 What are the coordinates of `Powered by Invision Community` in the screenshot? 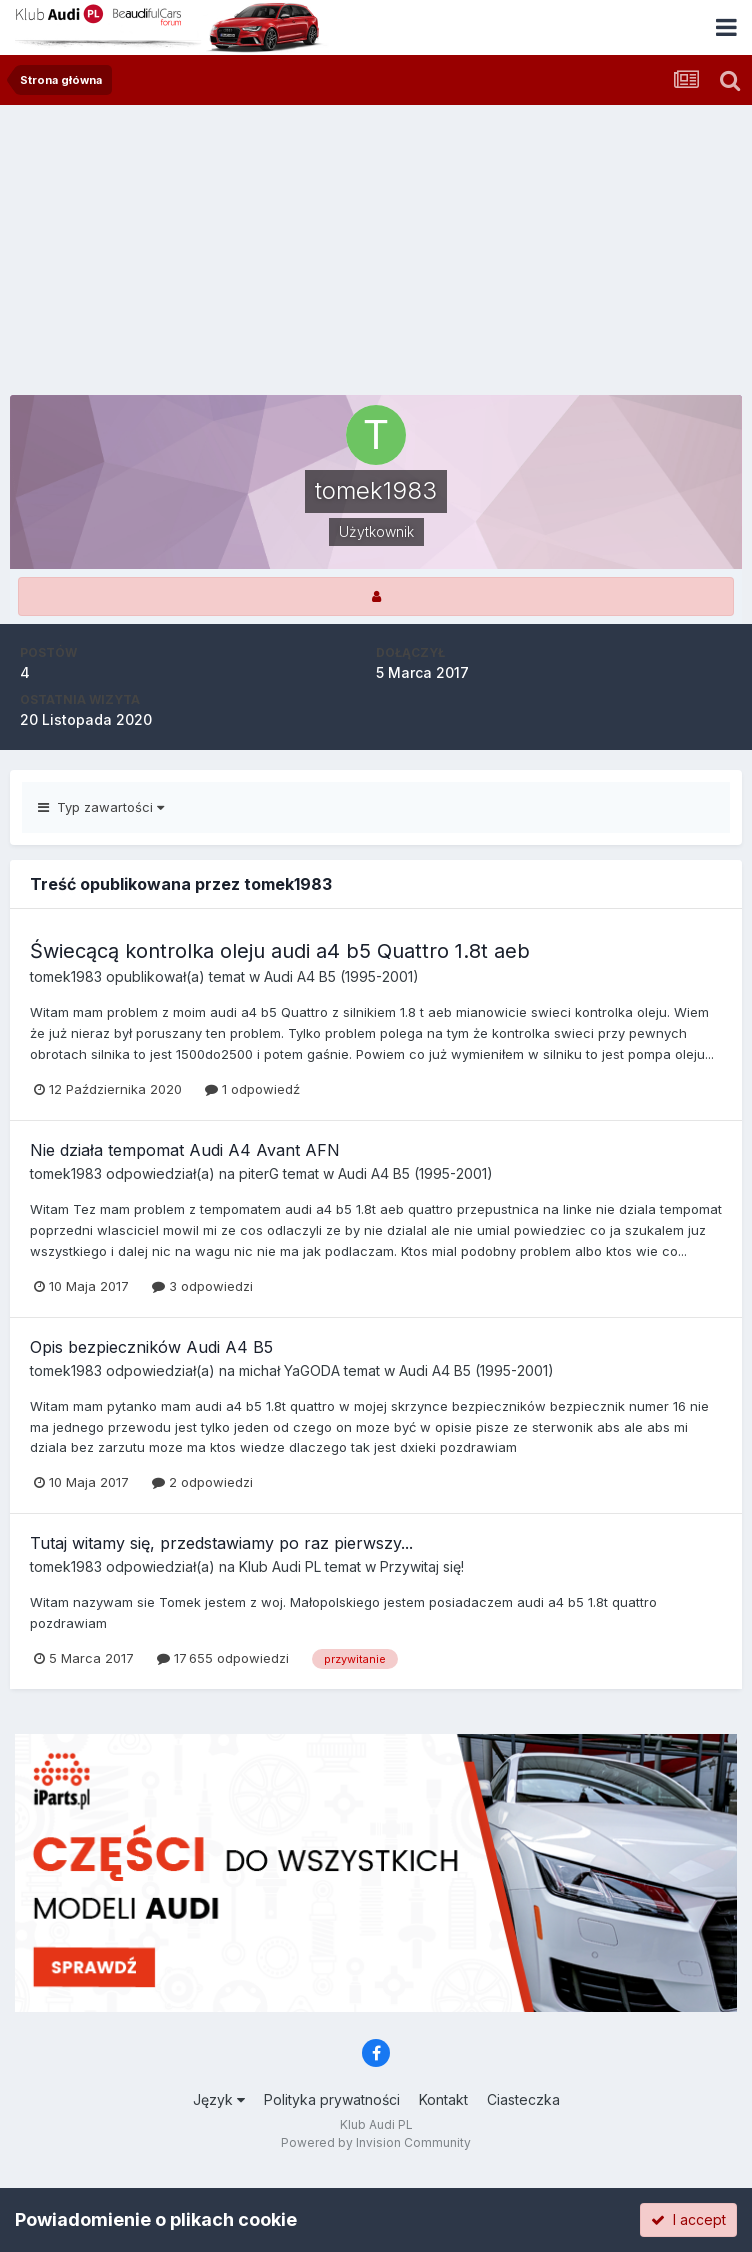 It's located at (376, 2142).